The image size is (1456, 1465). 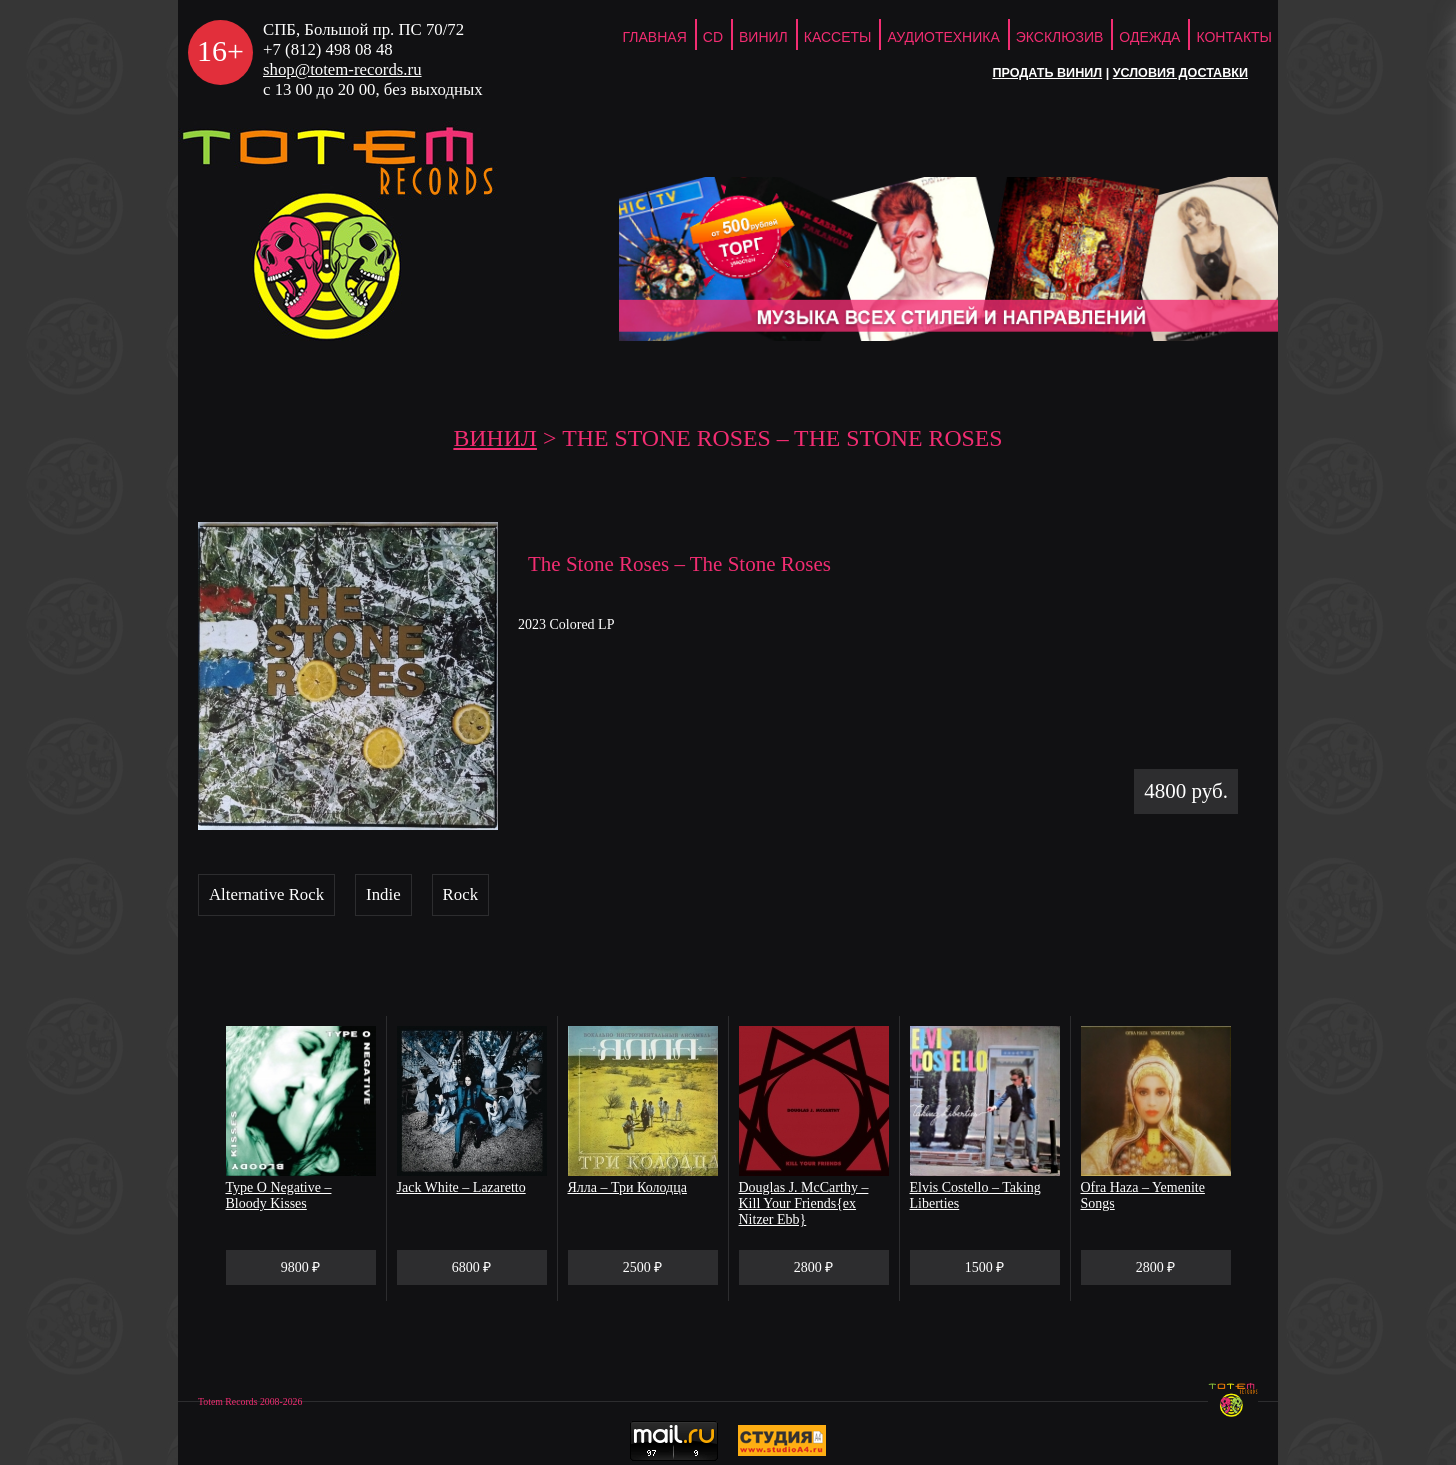 What do you see at coordinates (279, 1195) in the screenshot?
I see `Type O Negative – Bloody Kisses` at bounding box center [279, 1195].